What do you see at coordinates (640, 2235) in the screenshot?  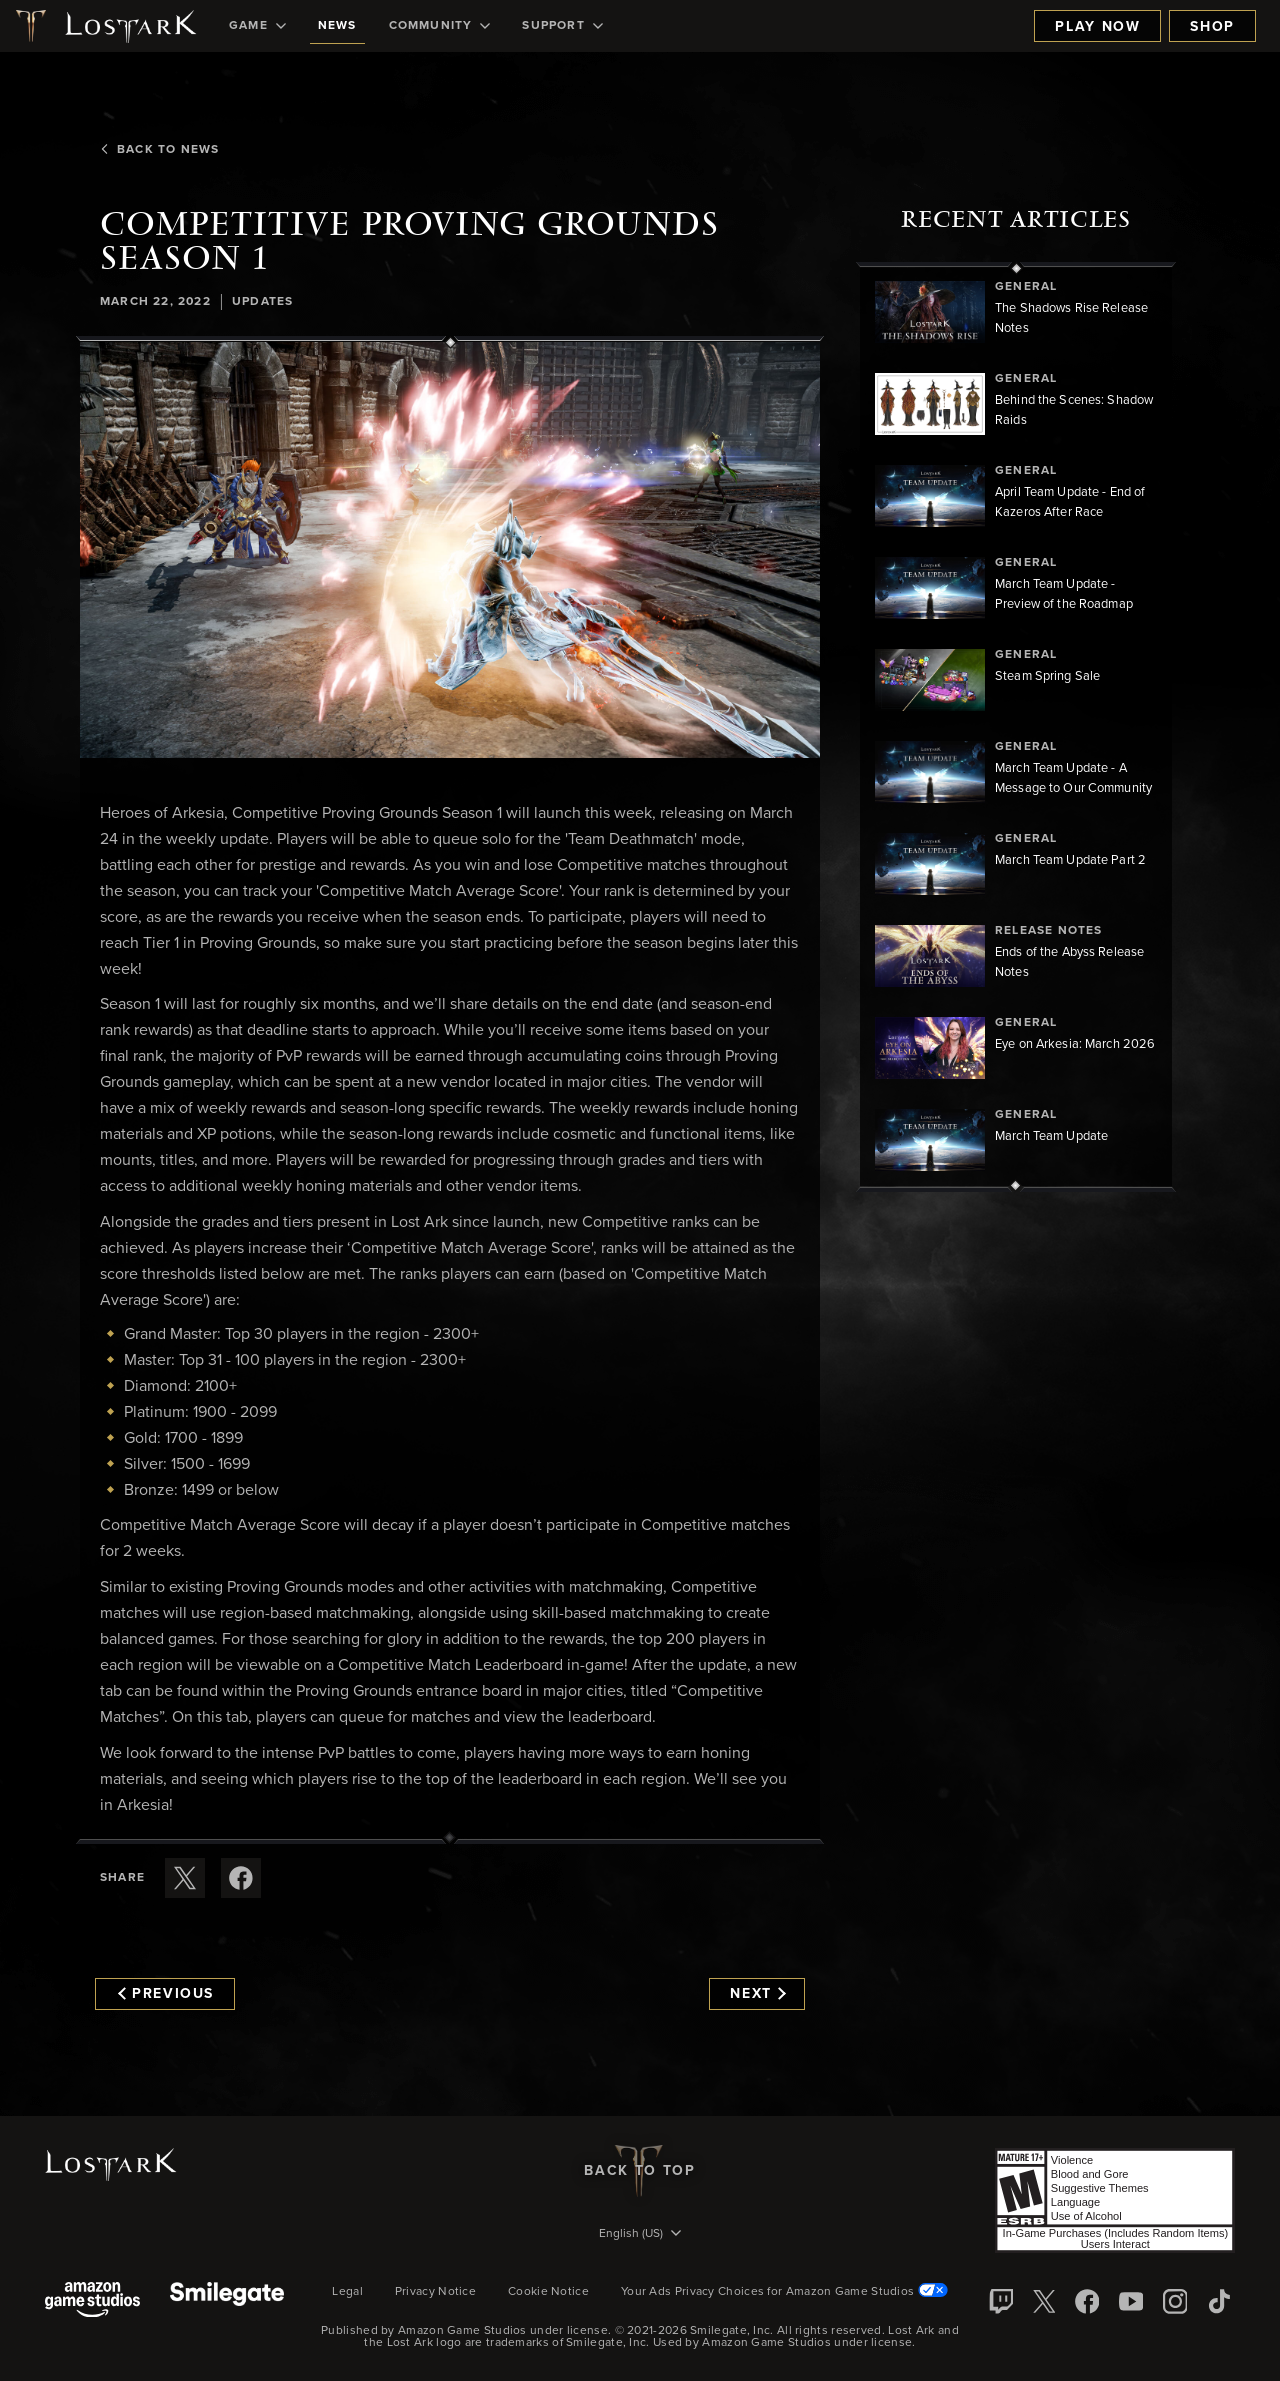 I see `[menubutton]` at bounding box center [640, 2235].